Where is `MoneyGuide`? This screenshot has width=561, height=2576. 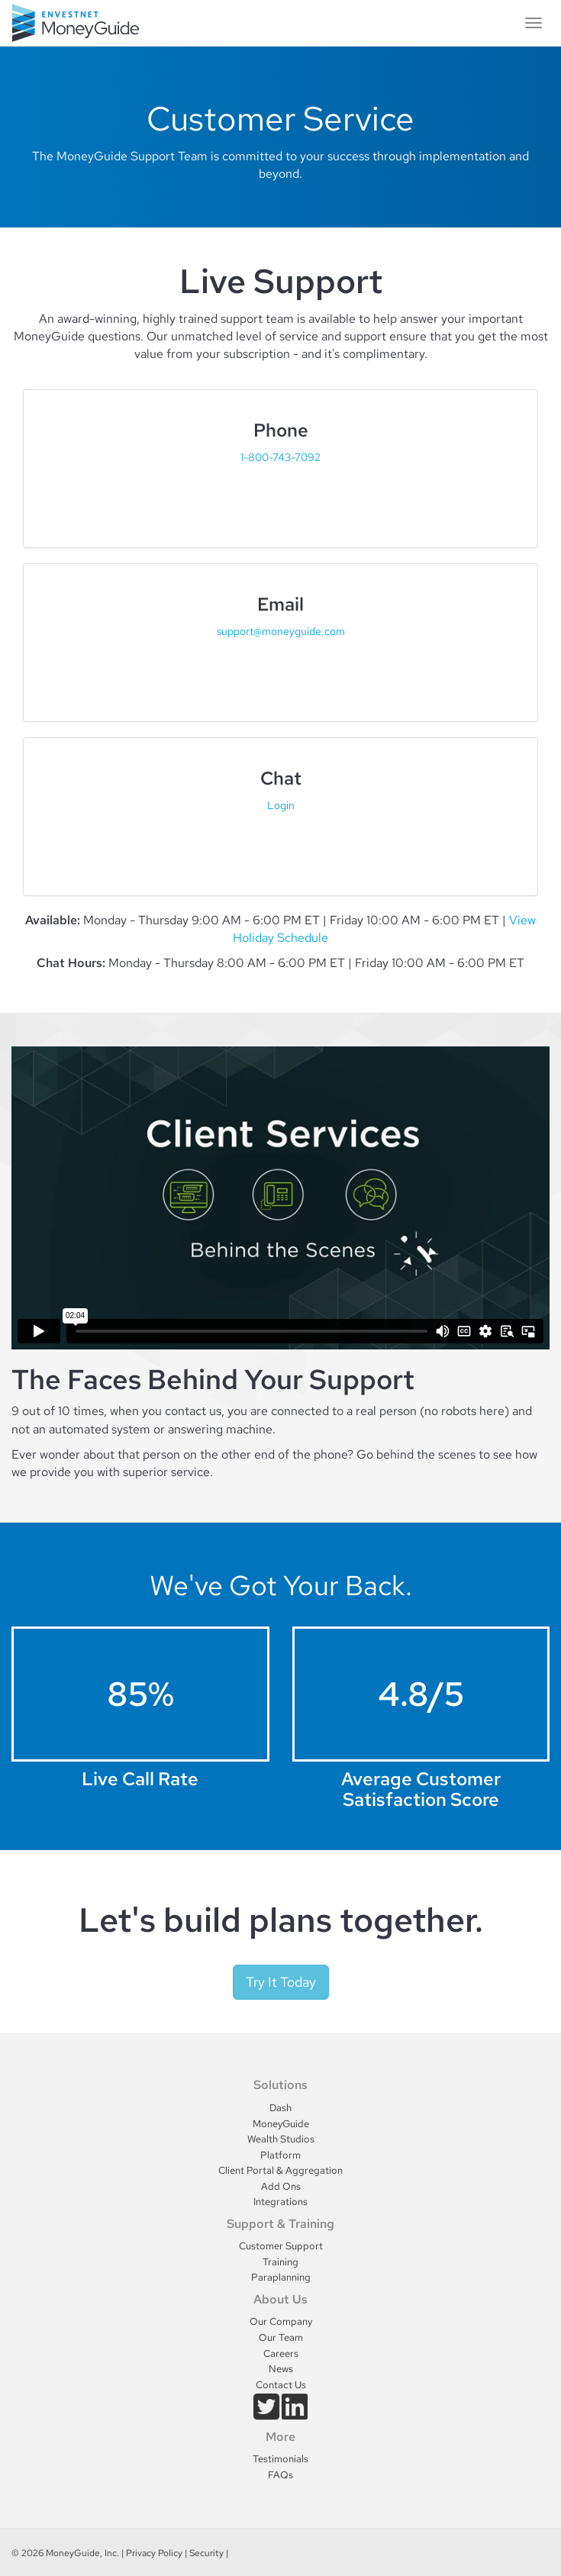 MoneyGuide is located at coordinates (281, 2123).